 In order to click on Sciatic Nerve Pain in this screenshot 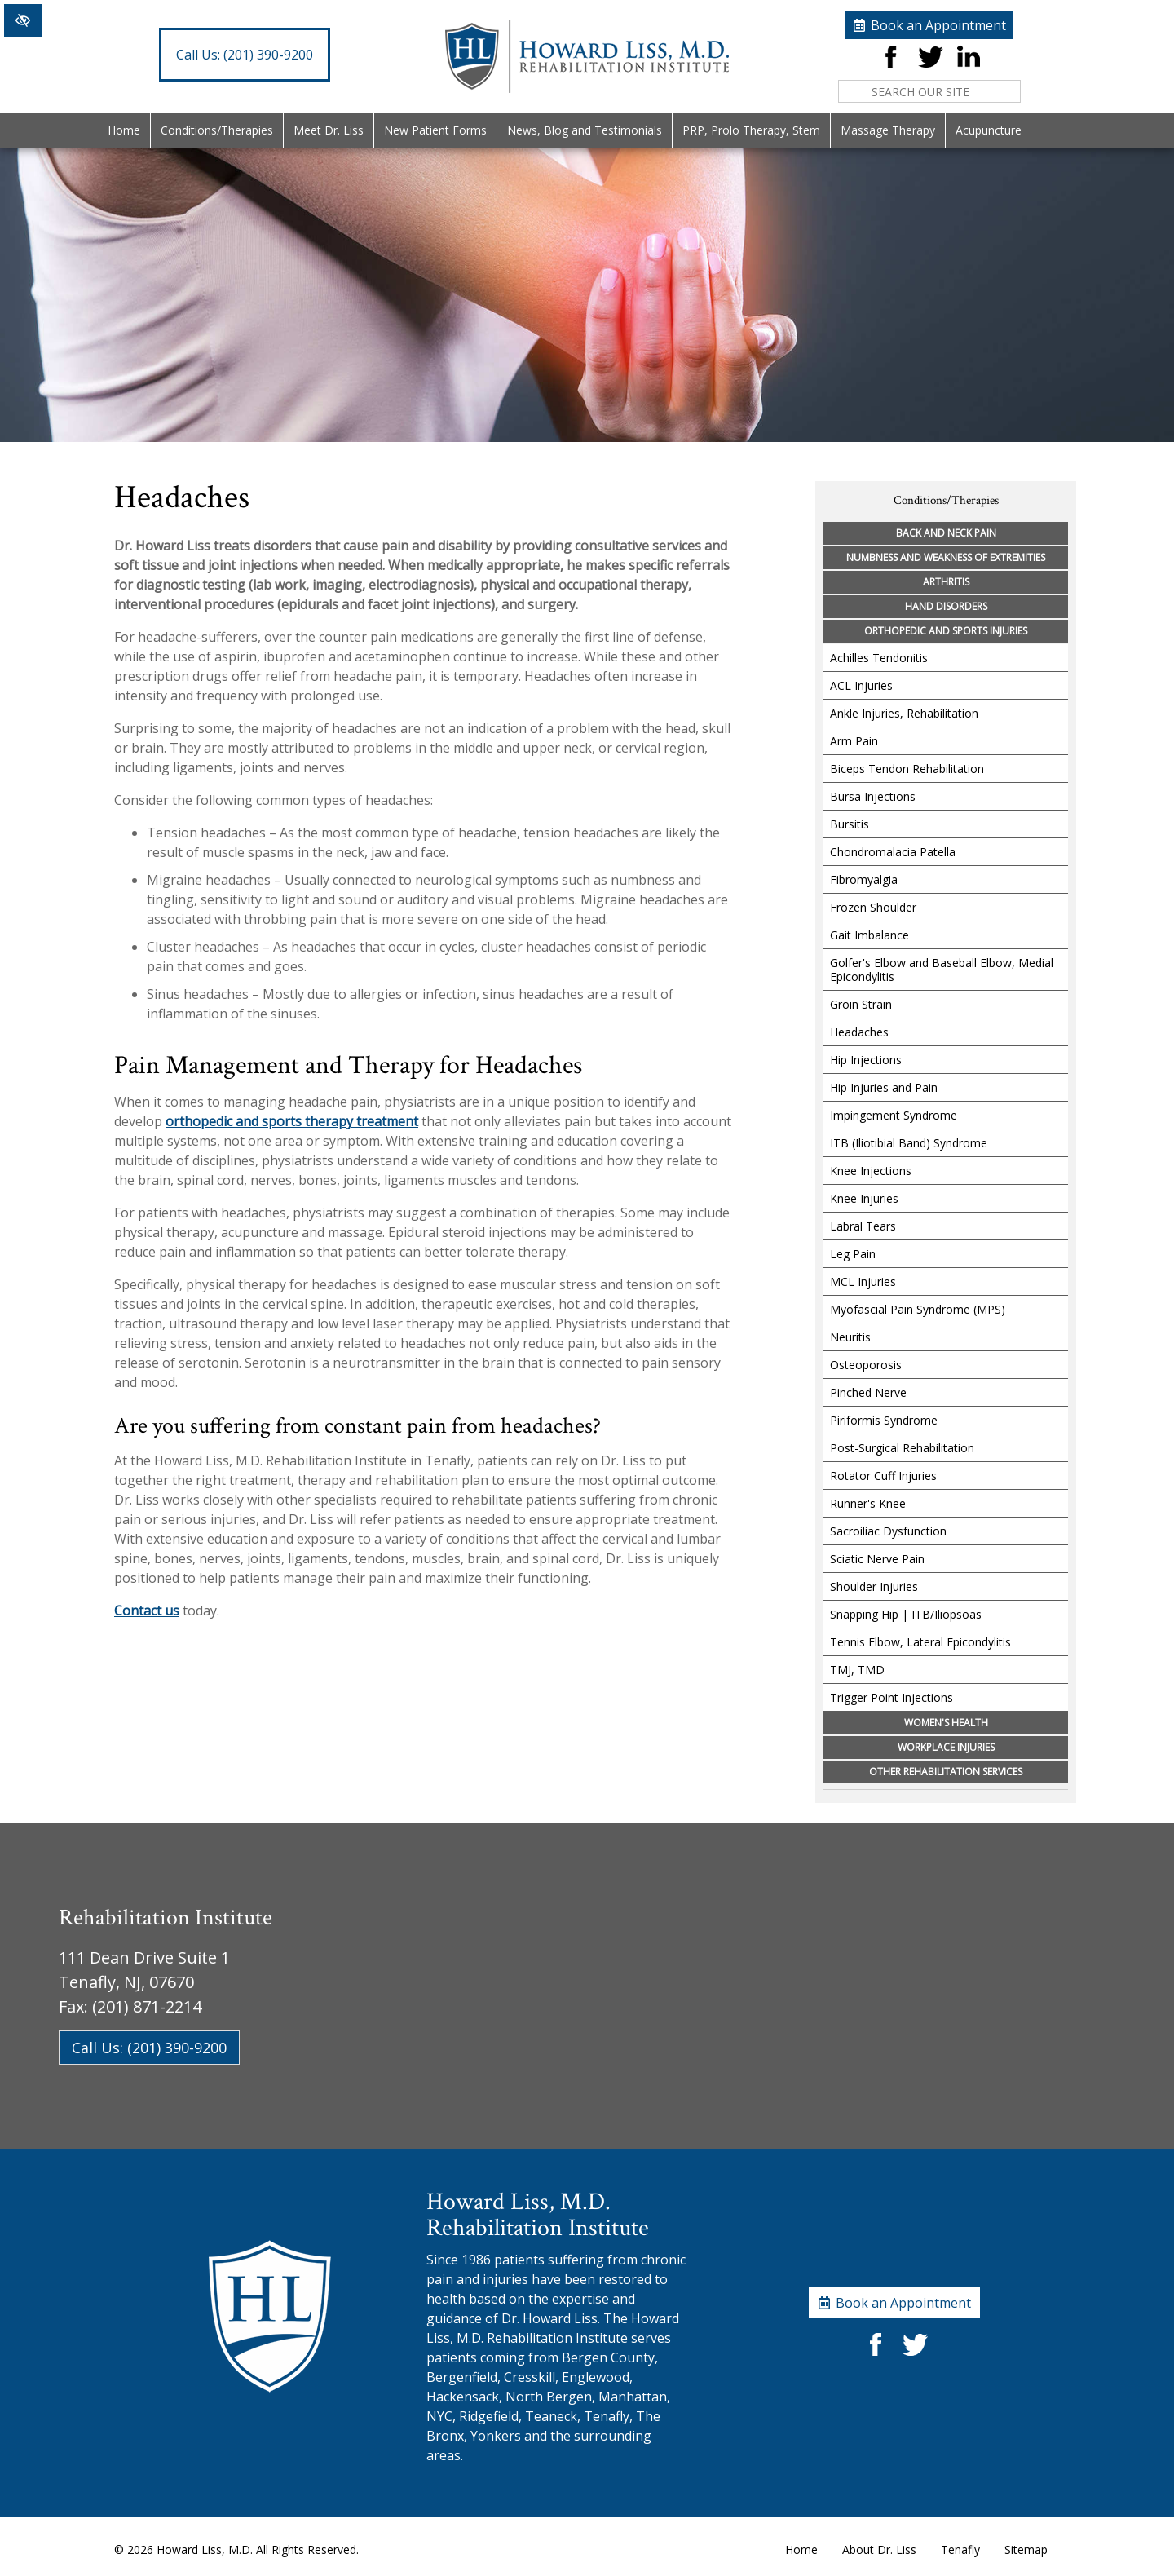, I will do `click(877, 1558)`.